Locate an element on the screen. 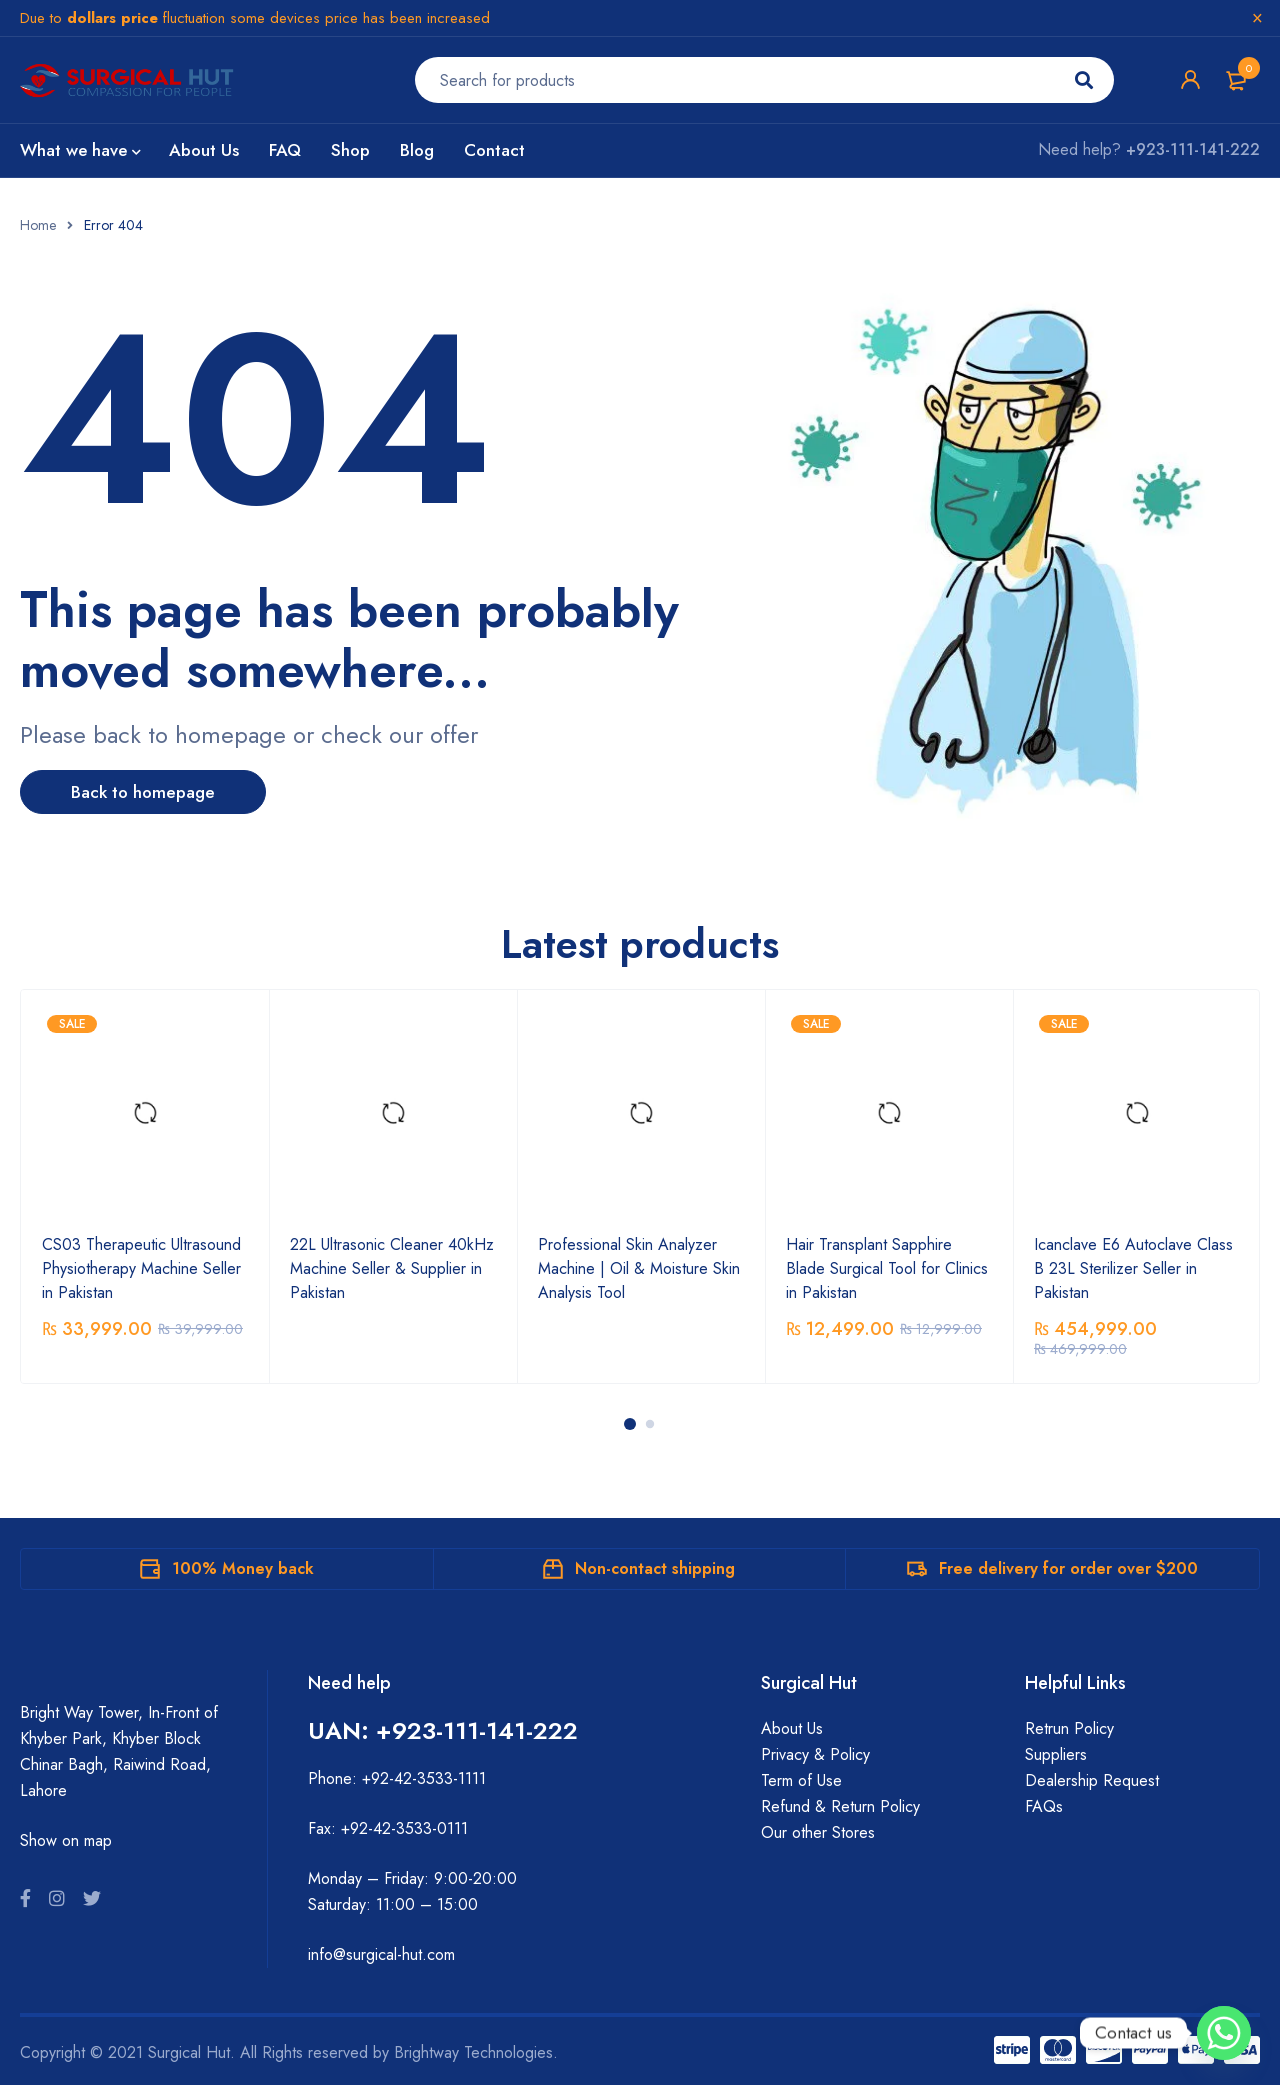  Non-contact shipping is located at coordinates (655, 1567).